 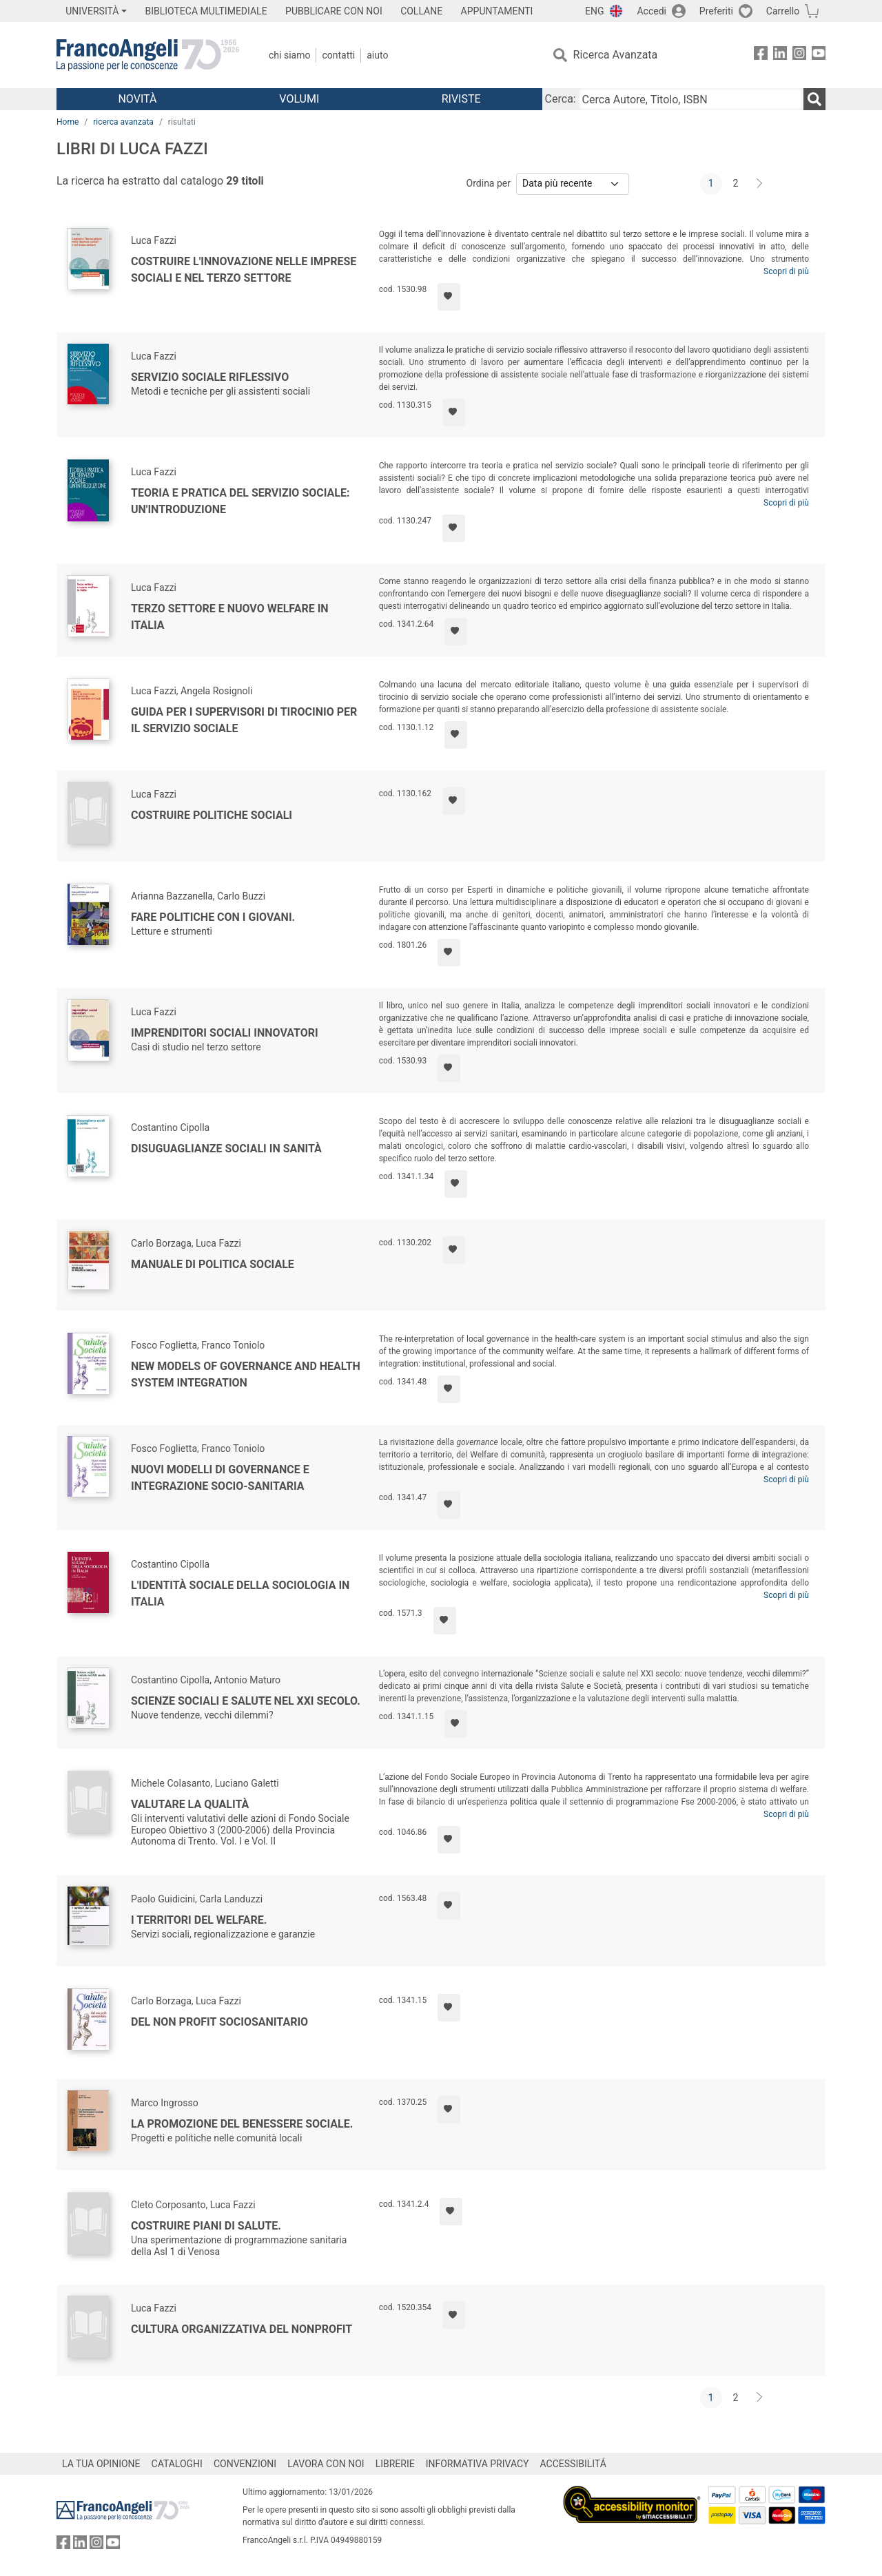 I want to click on [FrancoAngeli su Linkedin], so click(x=780, y=55).